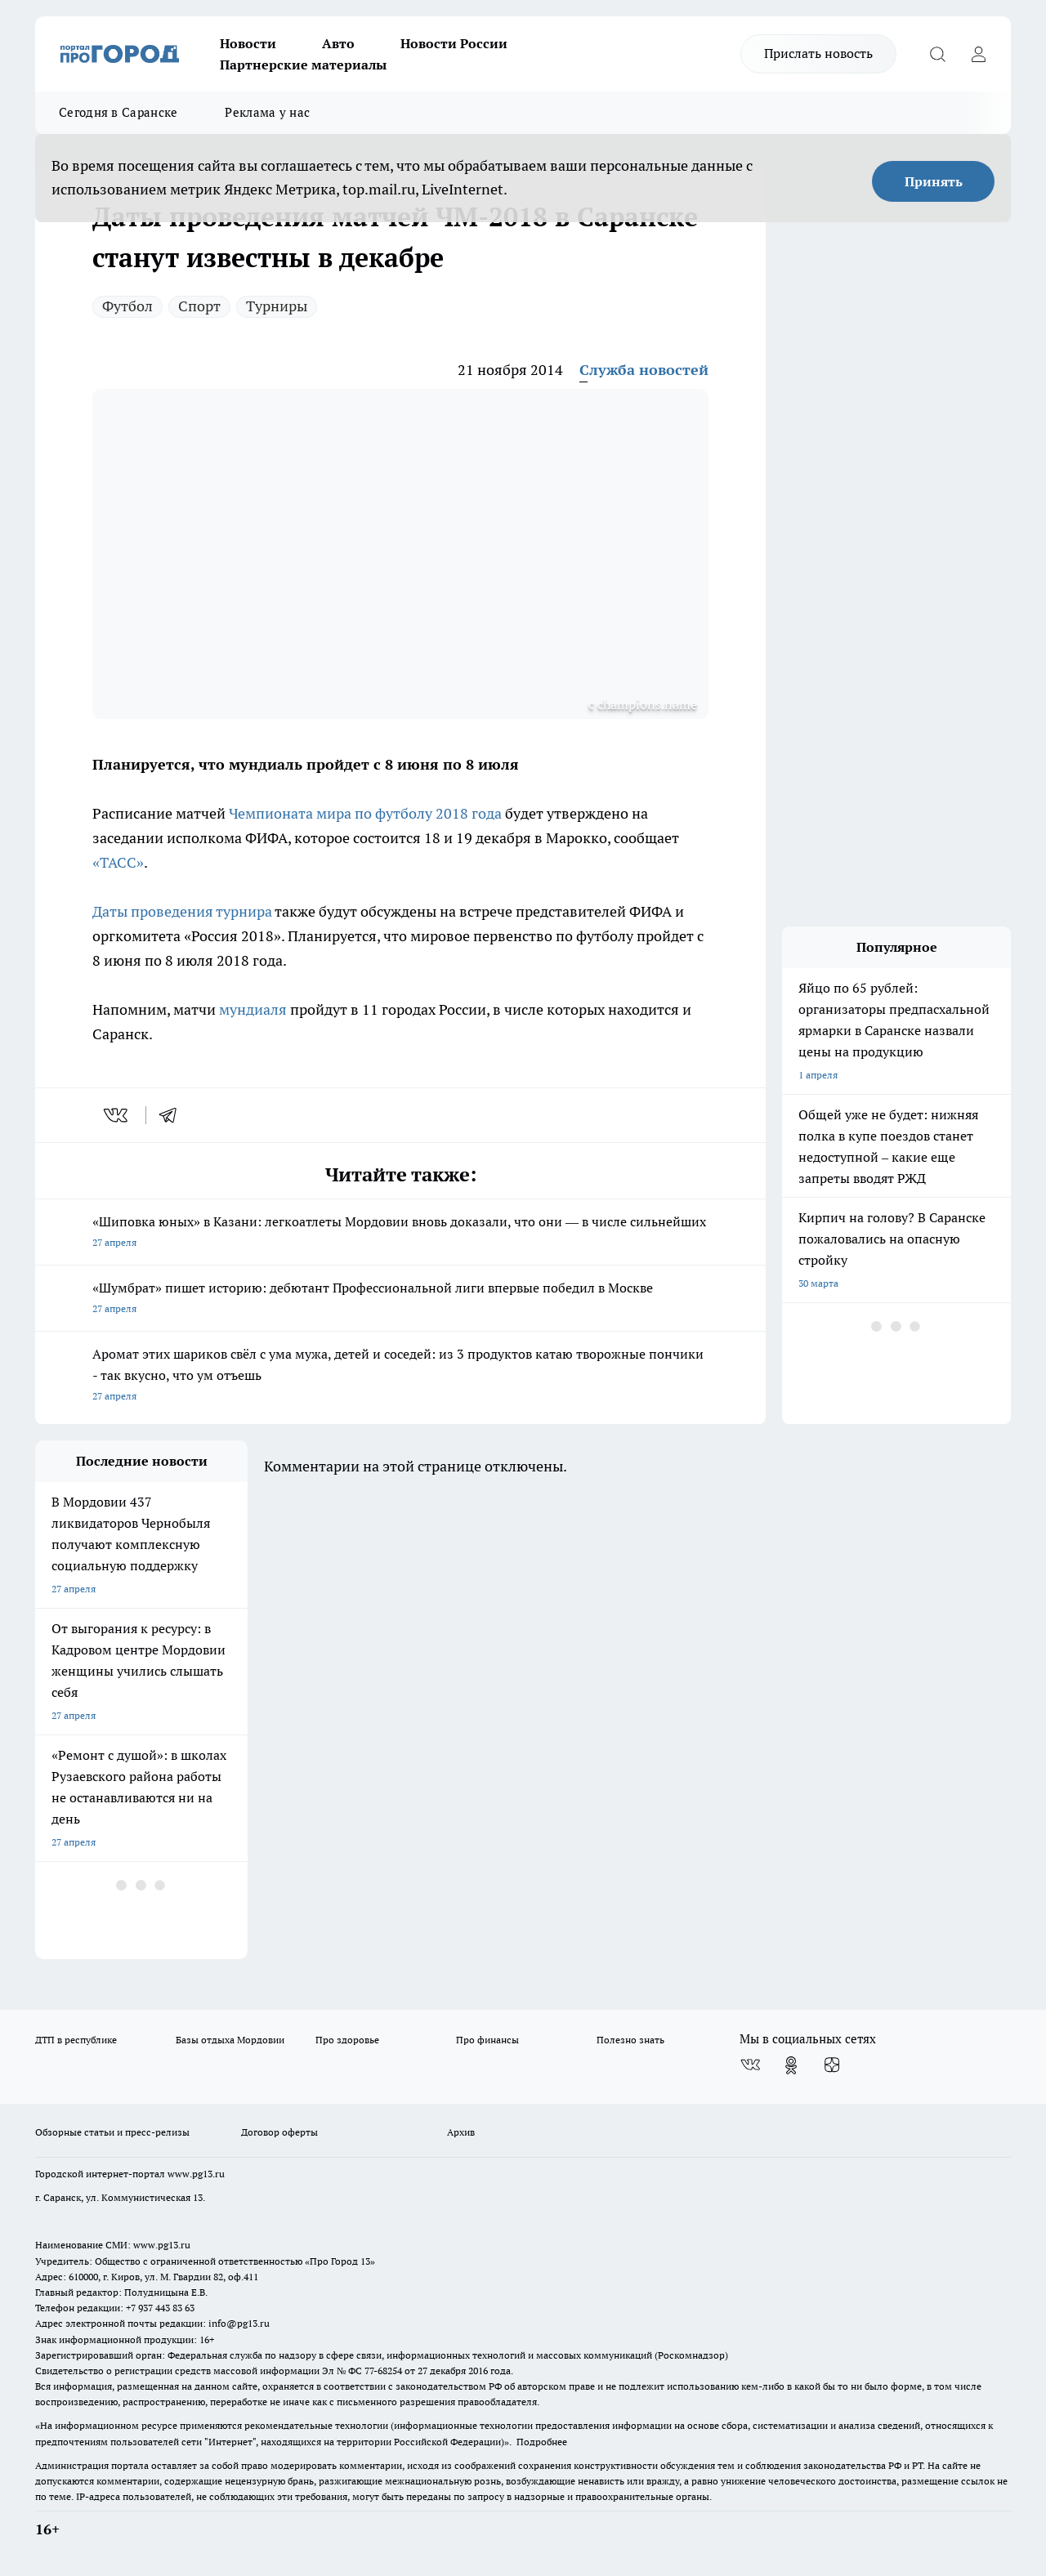 Image resolution: width=1046 pixels, height=2576 pixels. I want to click on мундиаля, so click(253, 1009).